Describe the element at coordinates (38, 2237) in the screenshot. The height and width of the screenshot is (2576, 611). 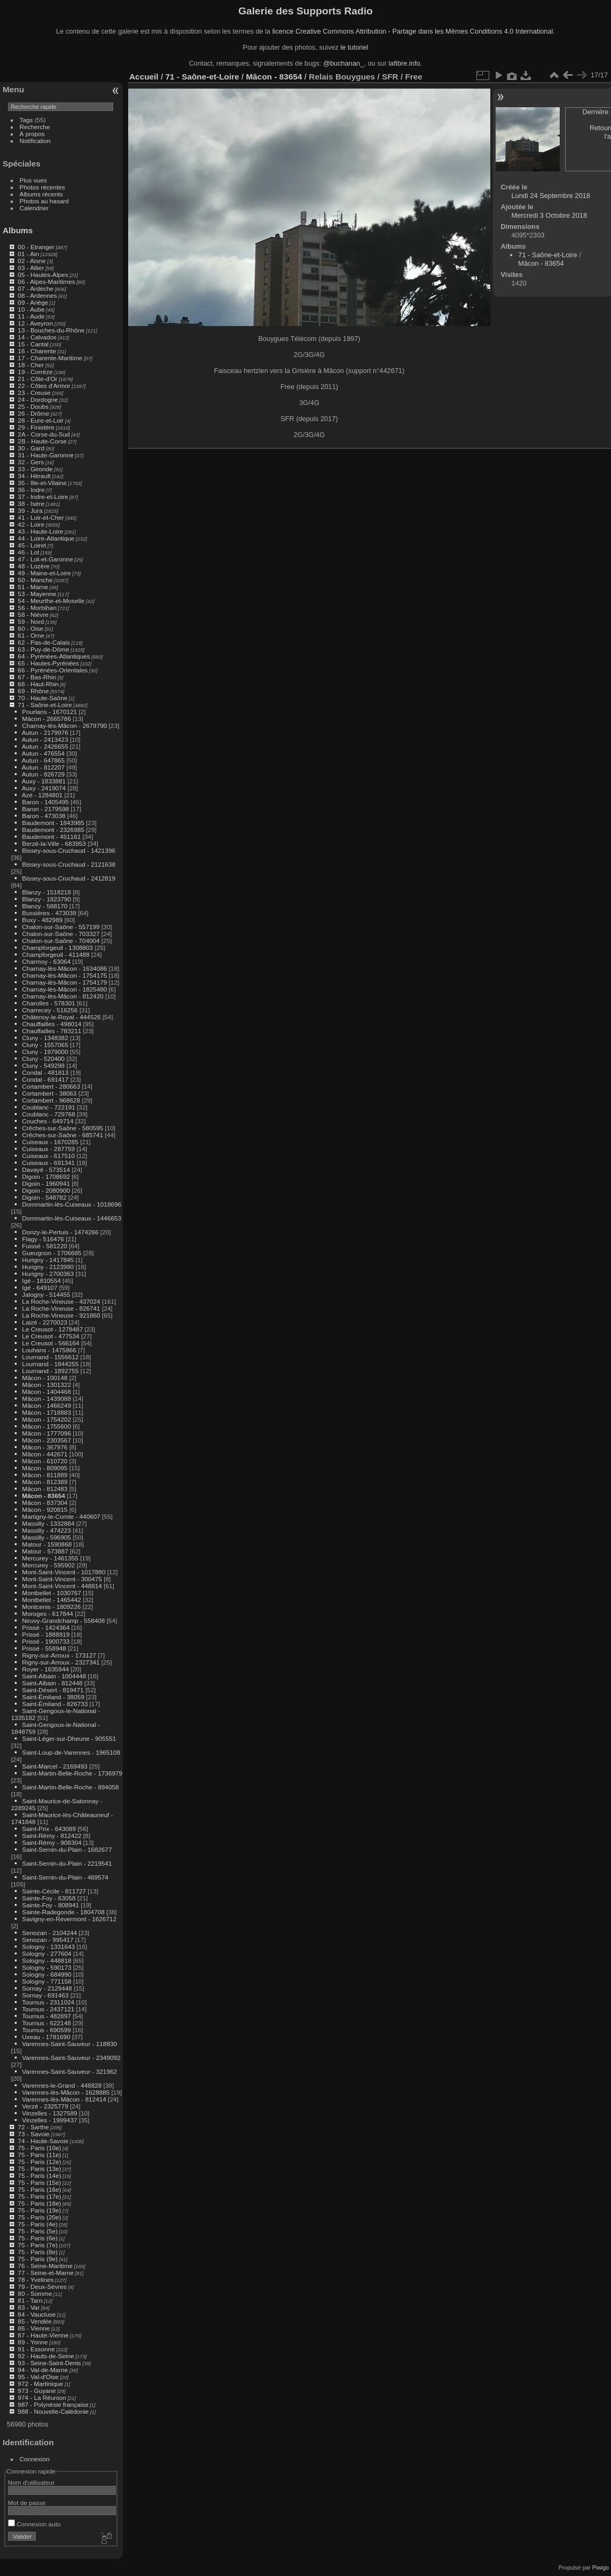
I see `75 - Paris (6e)` at that location.